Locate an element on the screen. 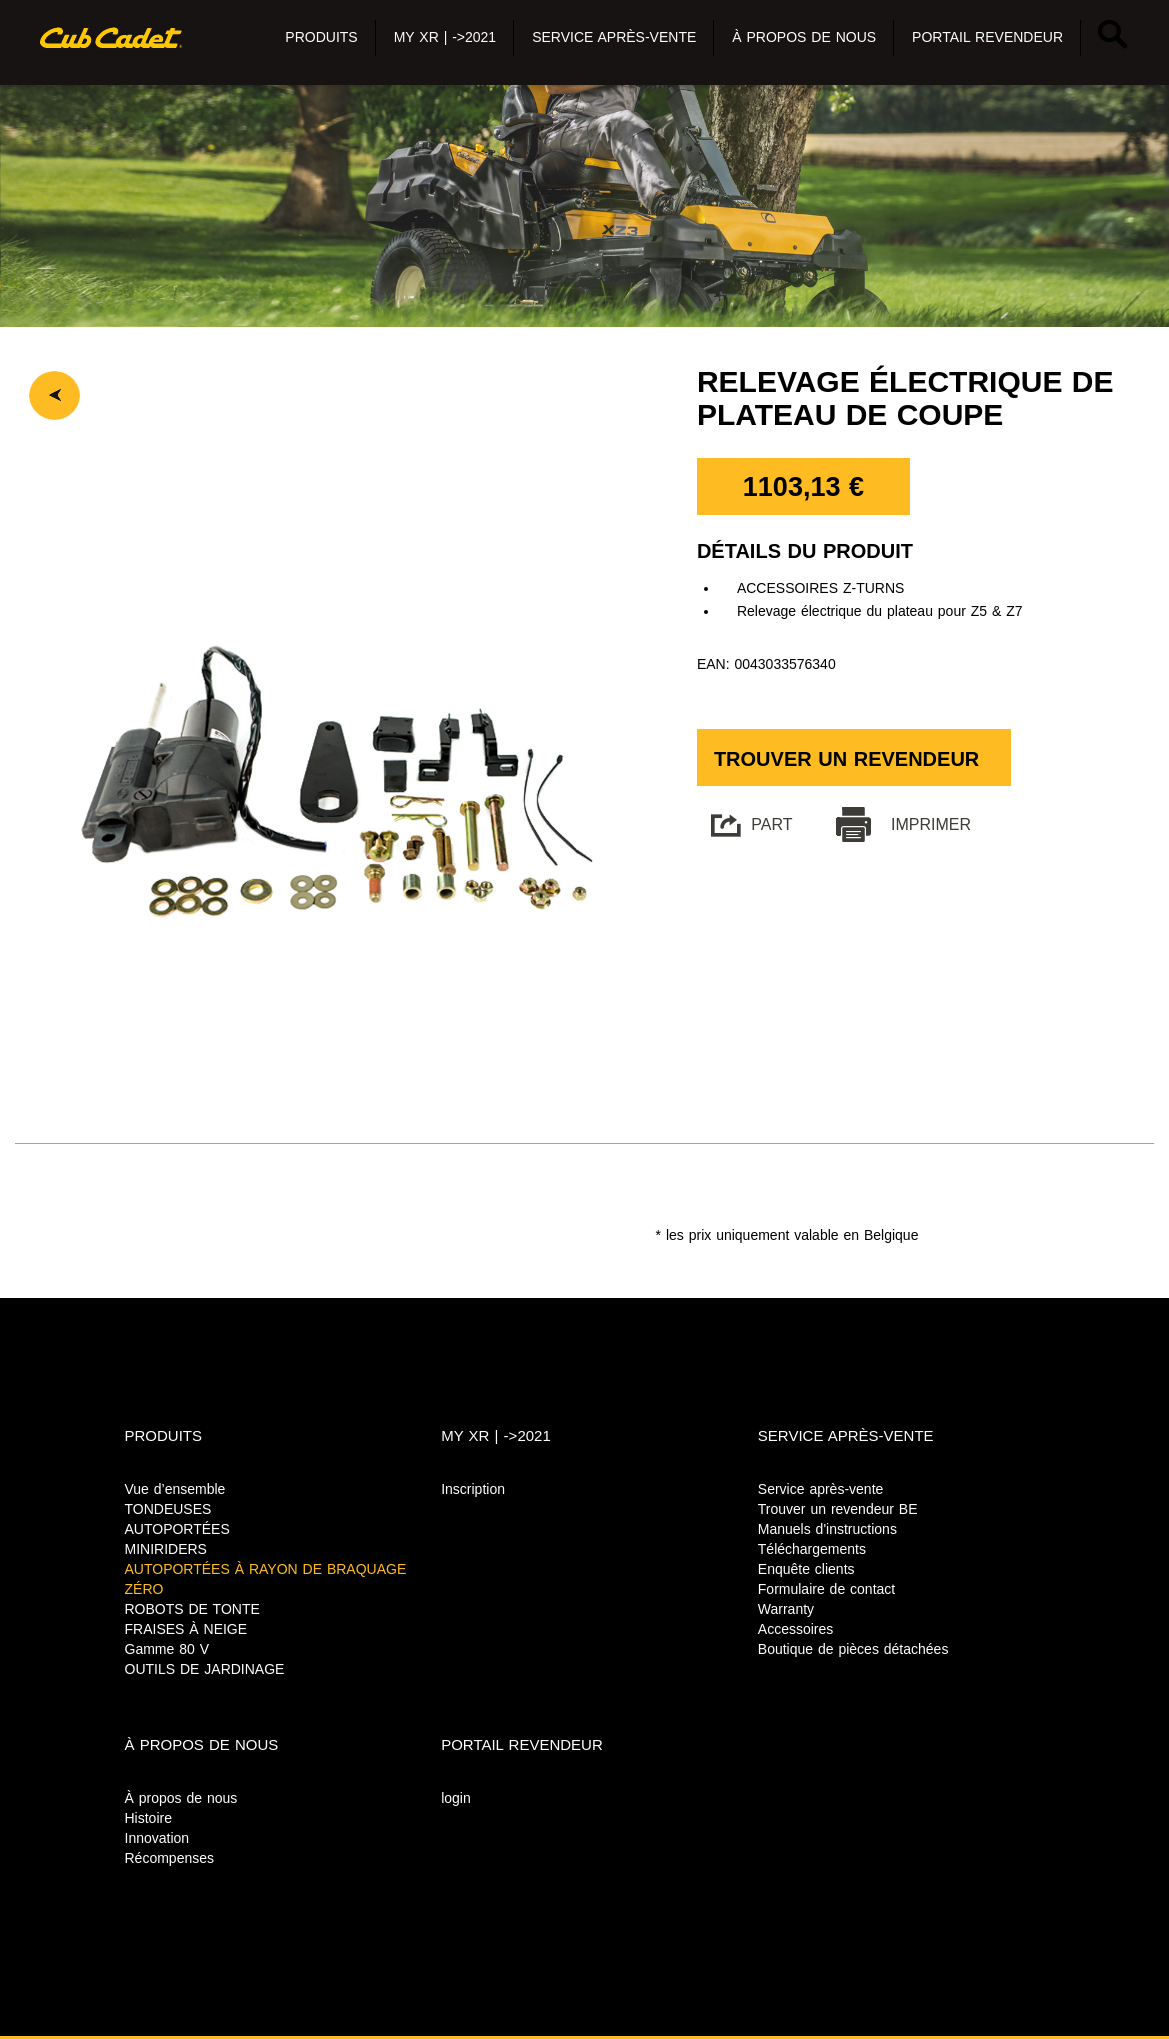  Formulaire de contact is located at coordinates (826, 1589).